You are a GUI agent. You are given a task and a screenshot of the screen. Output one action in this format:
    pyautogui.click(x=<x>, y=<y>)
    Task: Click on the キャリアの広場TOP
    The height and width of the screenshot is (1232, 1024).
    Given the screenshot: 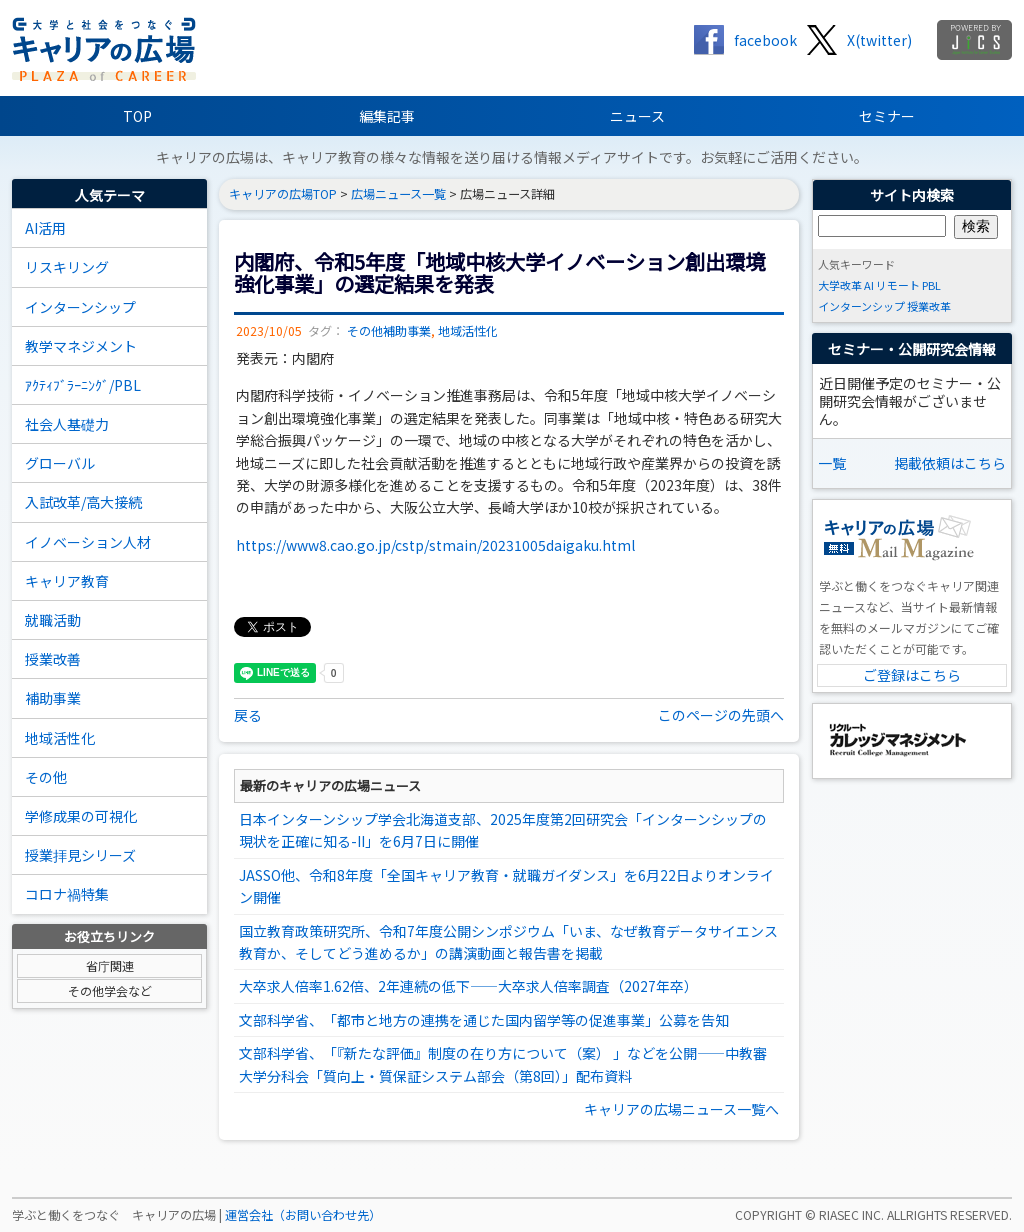 What is the action you would take?
    pyautogui.click(x=283, y=194)
    